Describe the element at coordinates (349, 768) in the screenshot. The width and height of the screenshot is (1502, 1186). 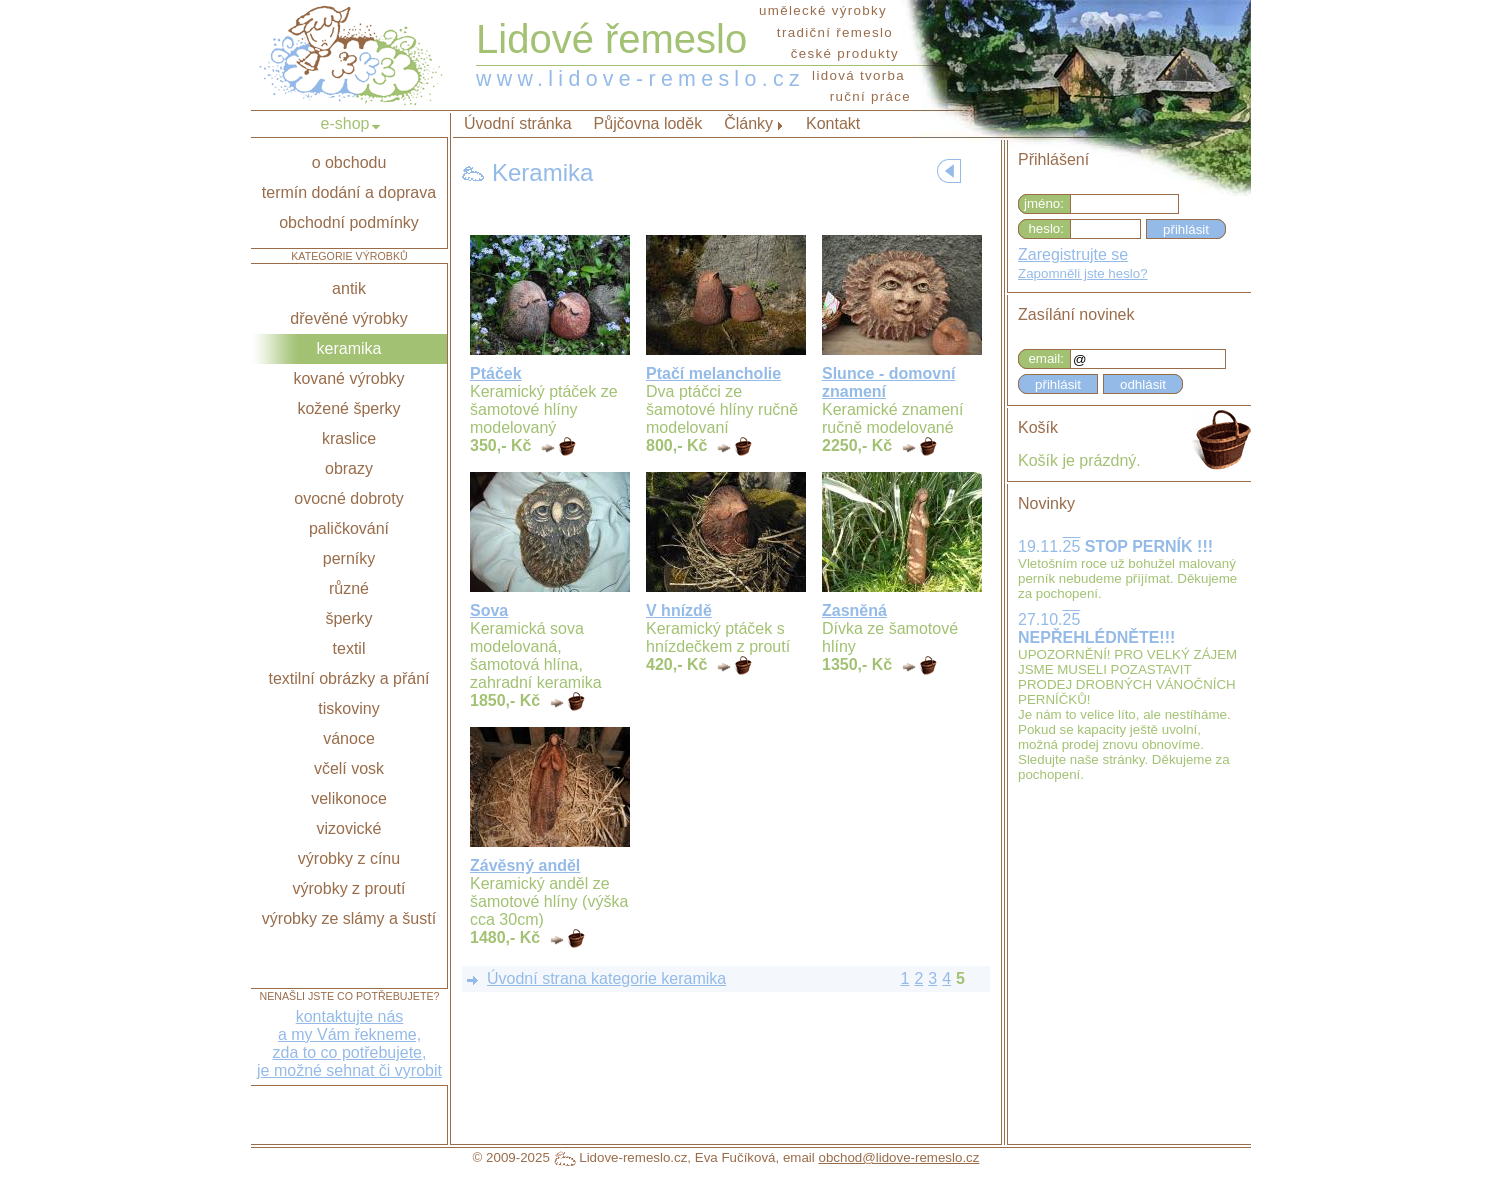
I see `včelí vosk` at that location.